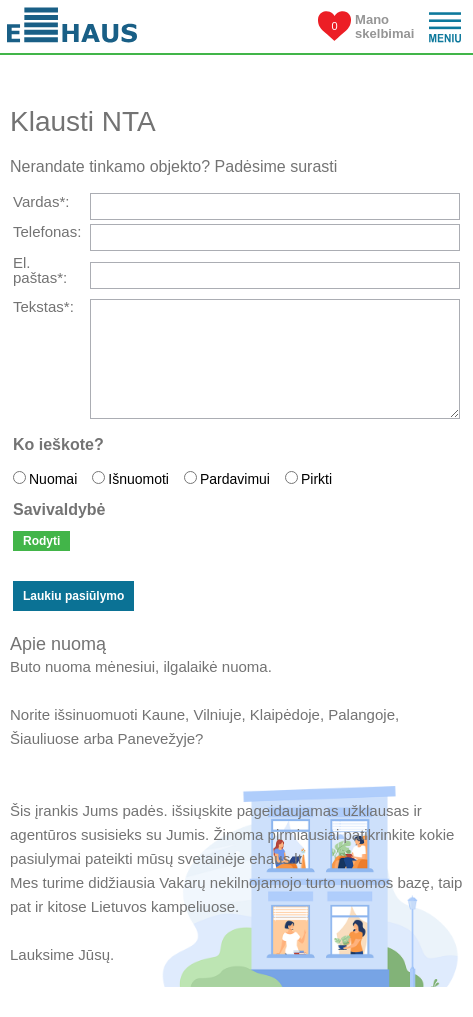 The image size is (473, 1017). I want to click on Pardavimui, so click(235, 479).